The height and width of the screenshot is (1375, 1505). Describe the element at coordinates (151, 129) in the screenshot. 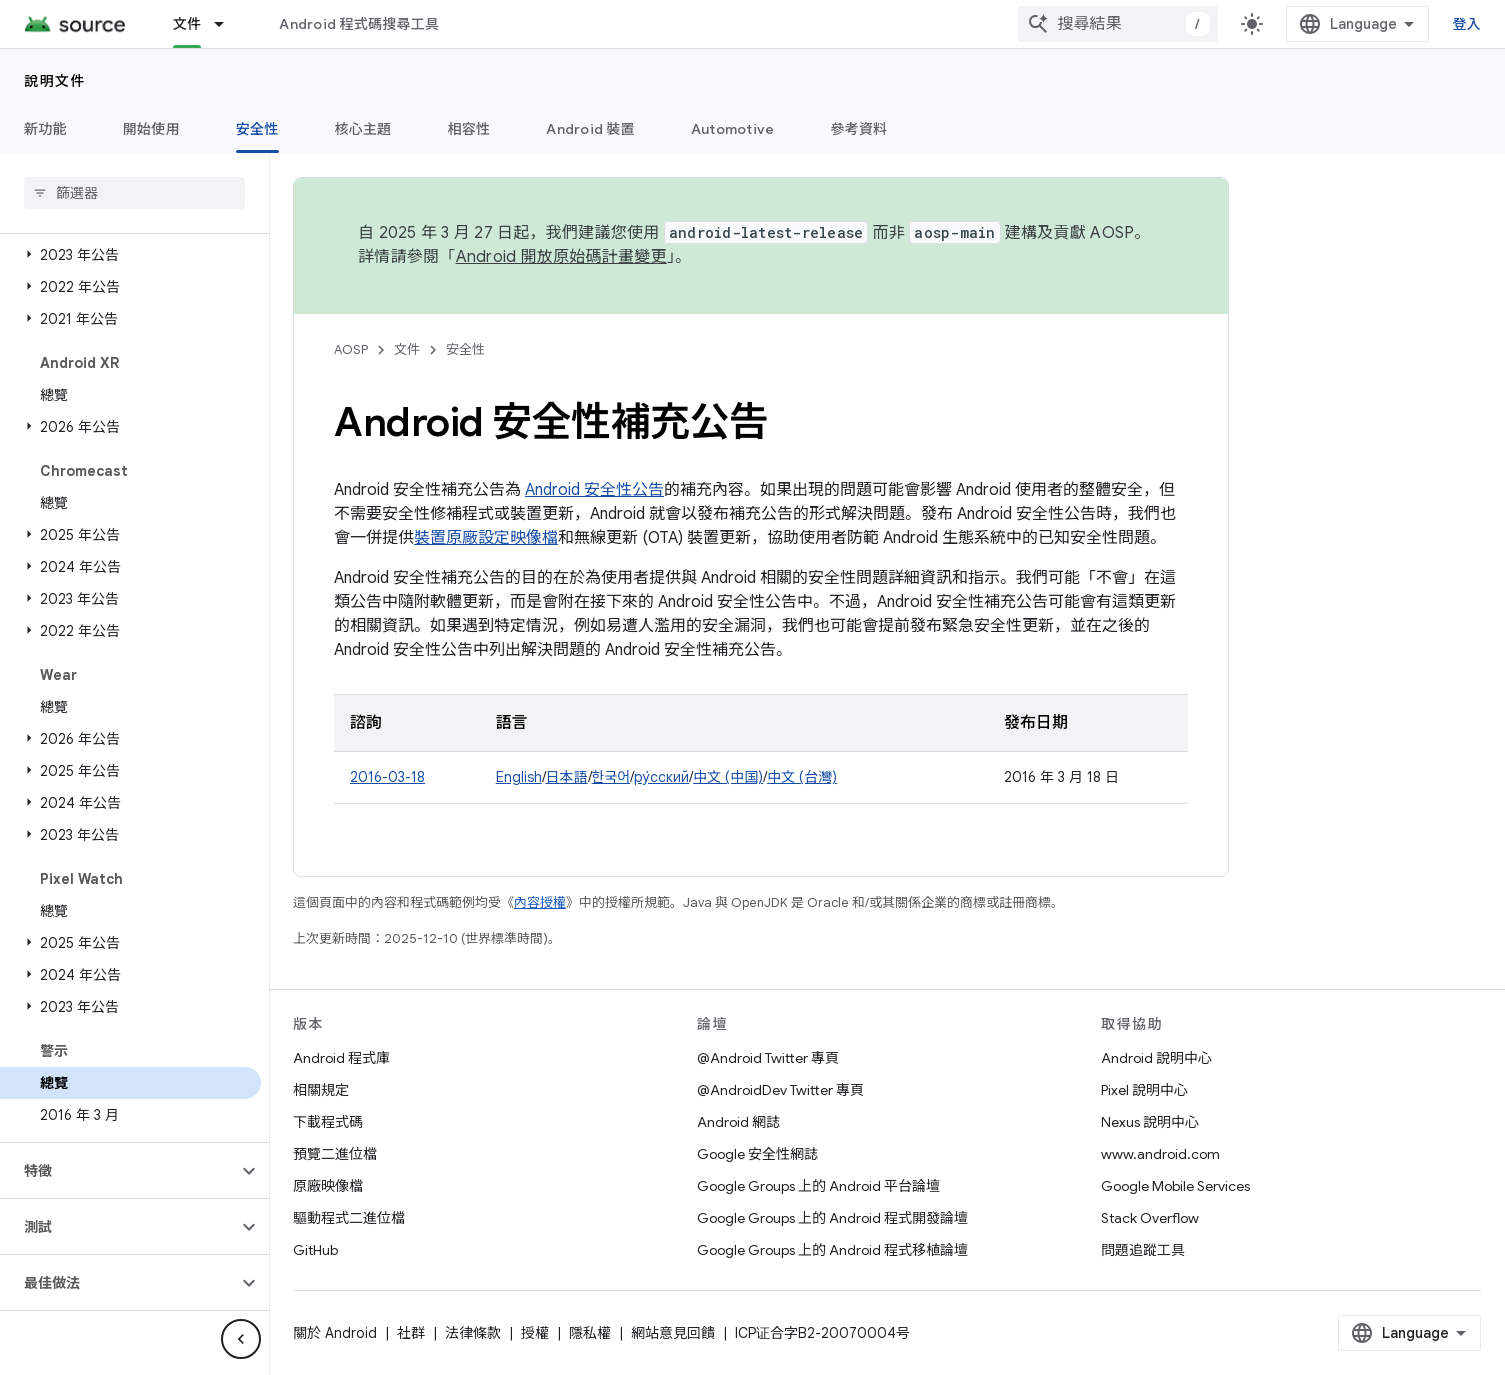

I see `開始使用` at that location.